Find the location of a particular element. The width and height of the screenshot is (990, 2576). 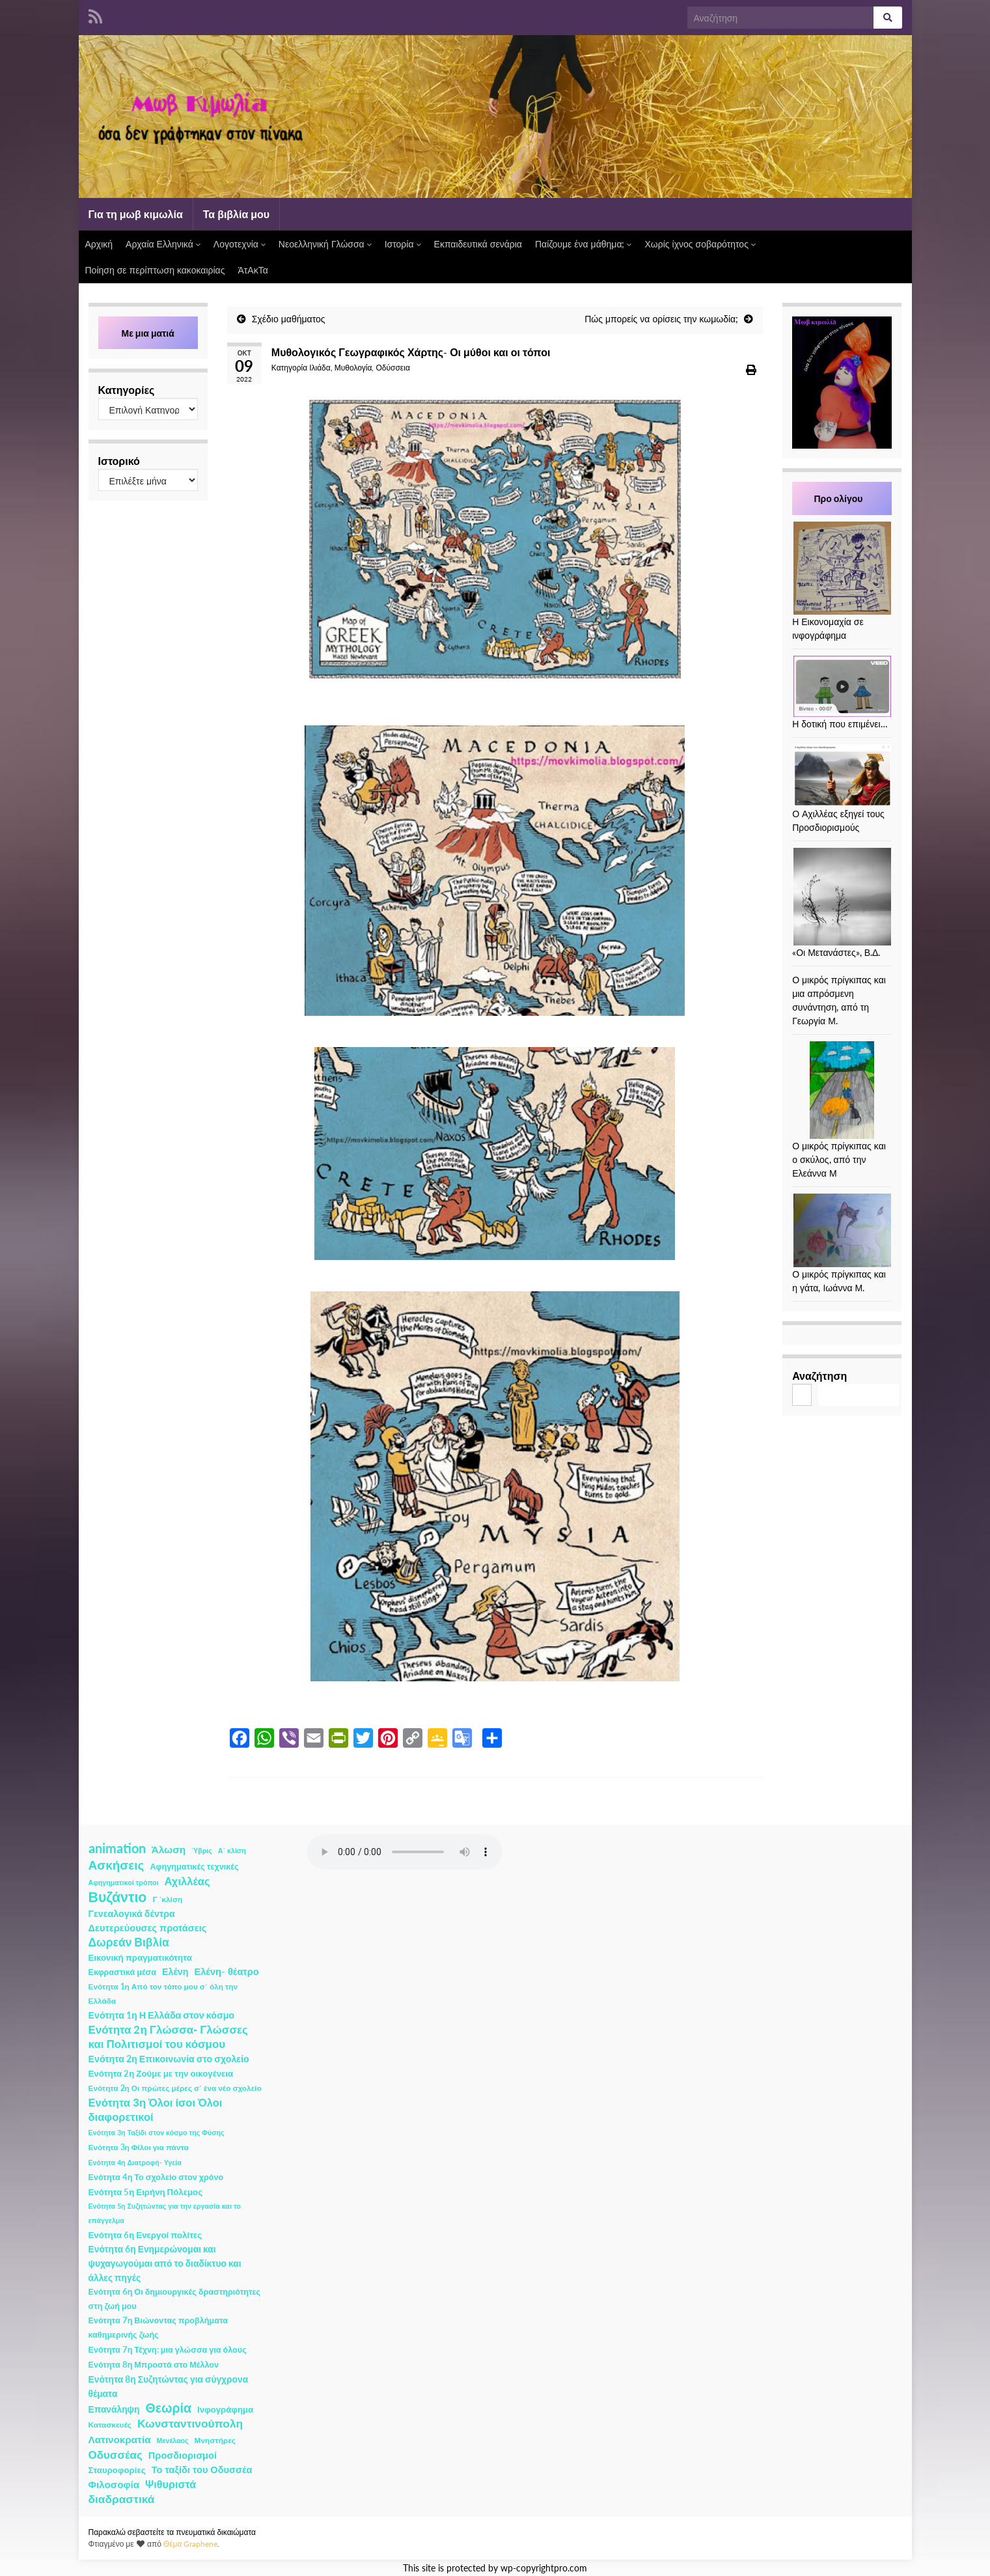

Τα βιβλία μου is located at coordinates (236, 214).